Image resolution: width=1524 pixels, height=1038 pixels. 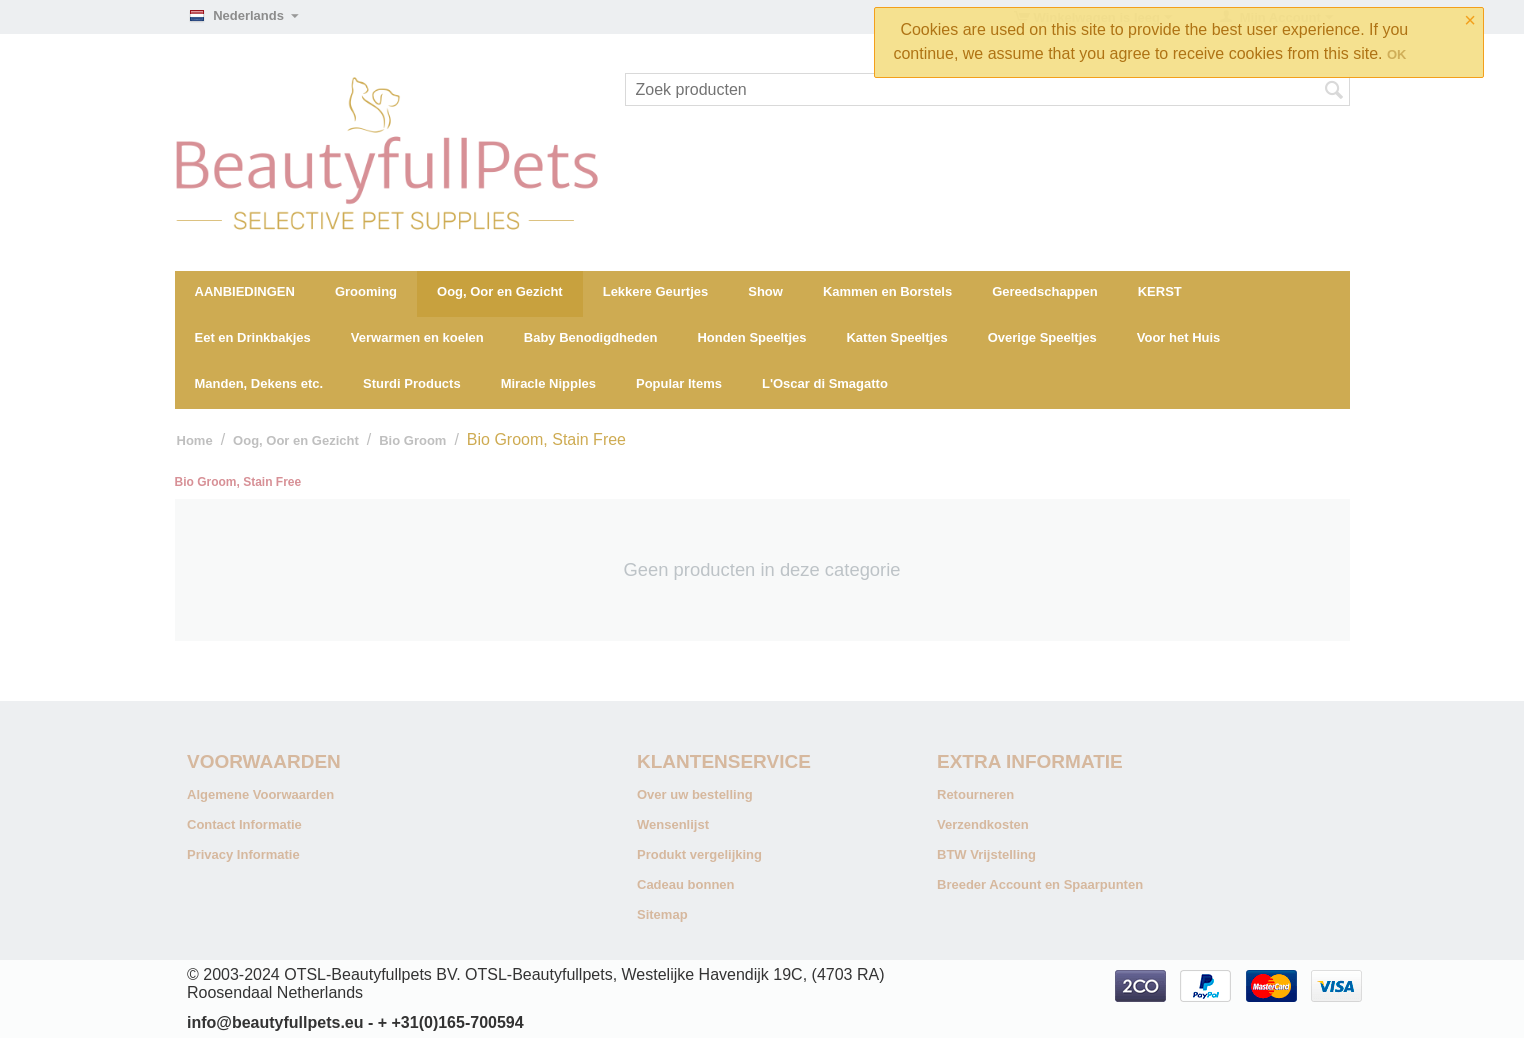 What do you see at coordinates (662, 914) in the screenshot?
I see `Sitemap` at bounding box center [662, 914].